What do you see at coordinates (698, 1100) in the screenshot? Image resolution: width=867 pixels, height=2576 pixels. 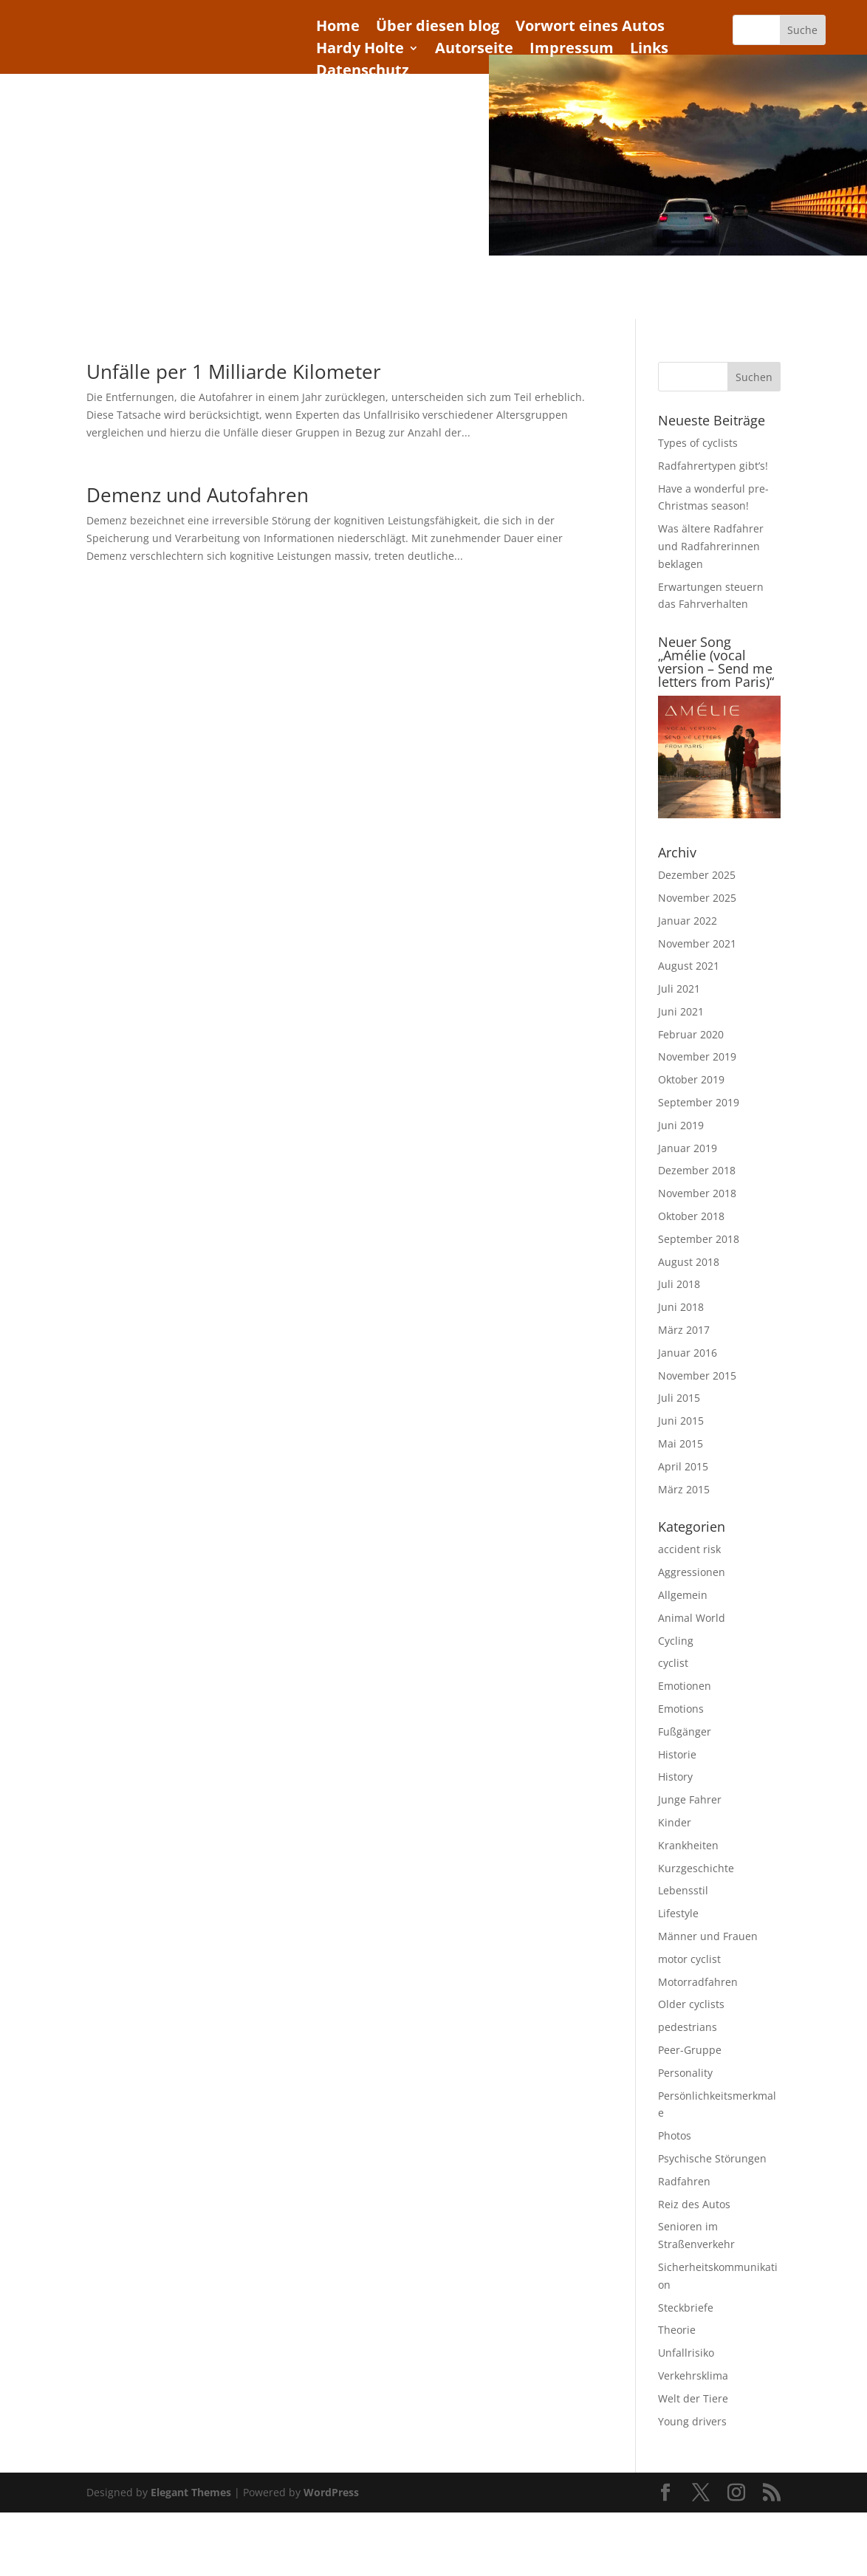 I see `September 2019` at bounding box center [698, 1100].